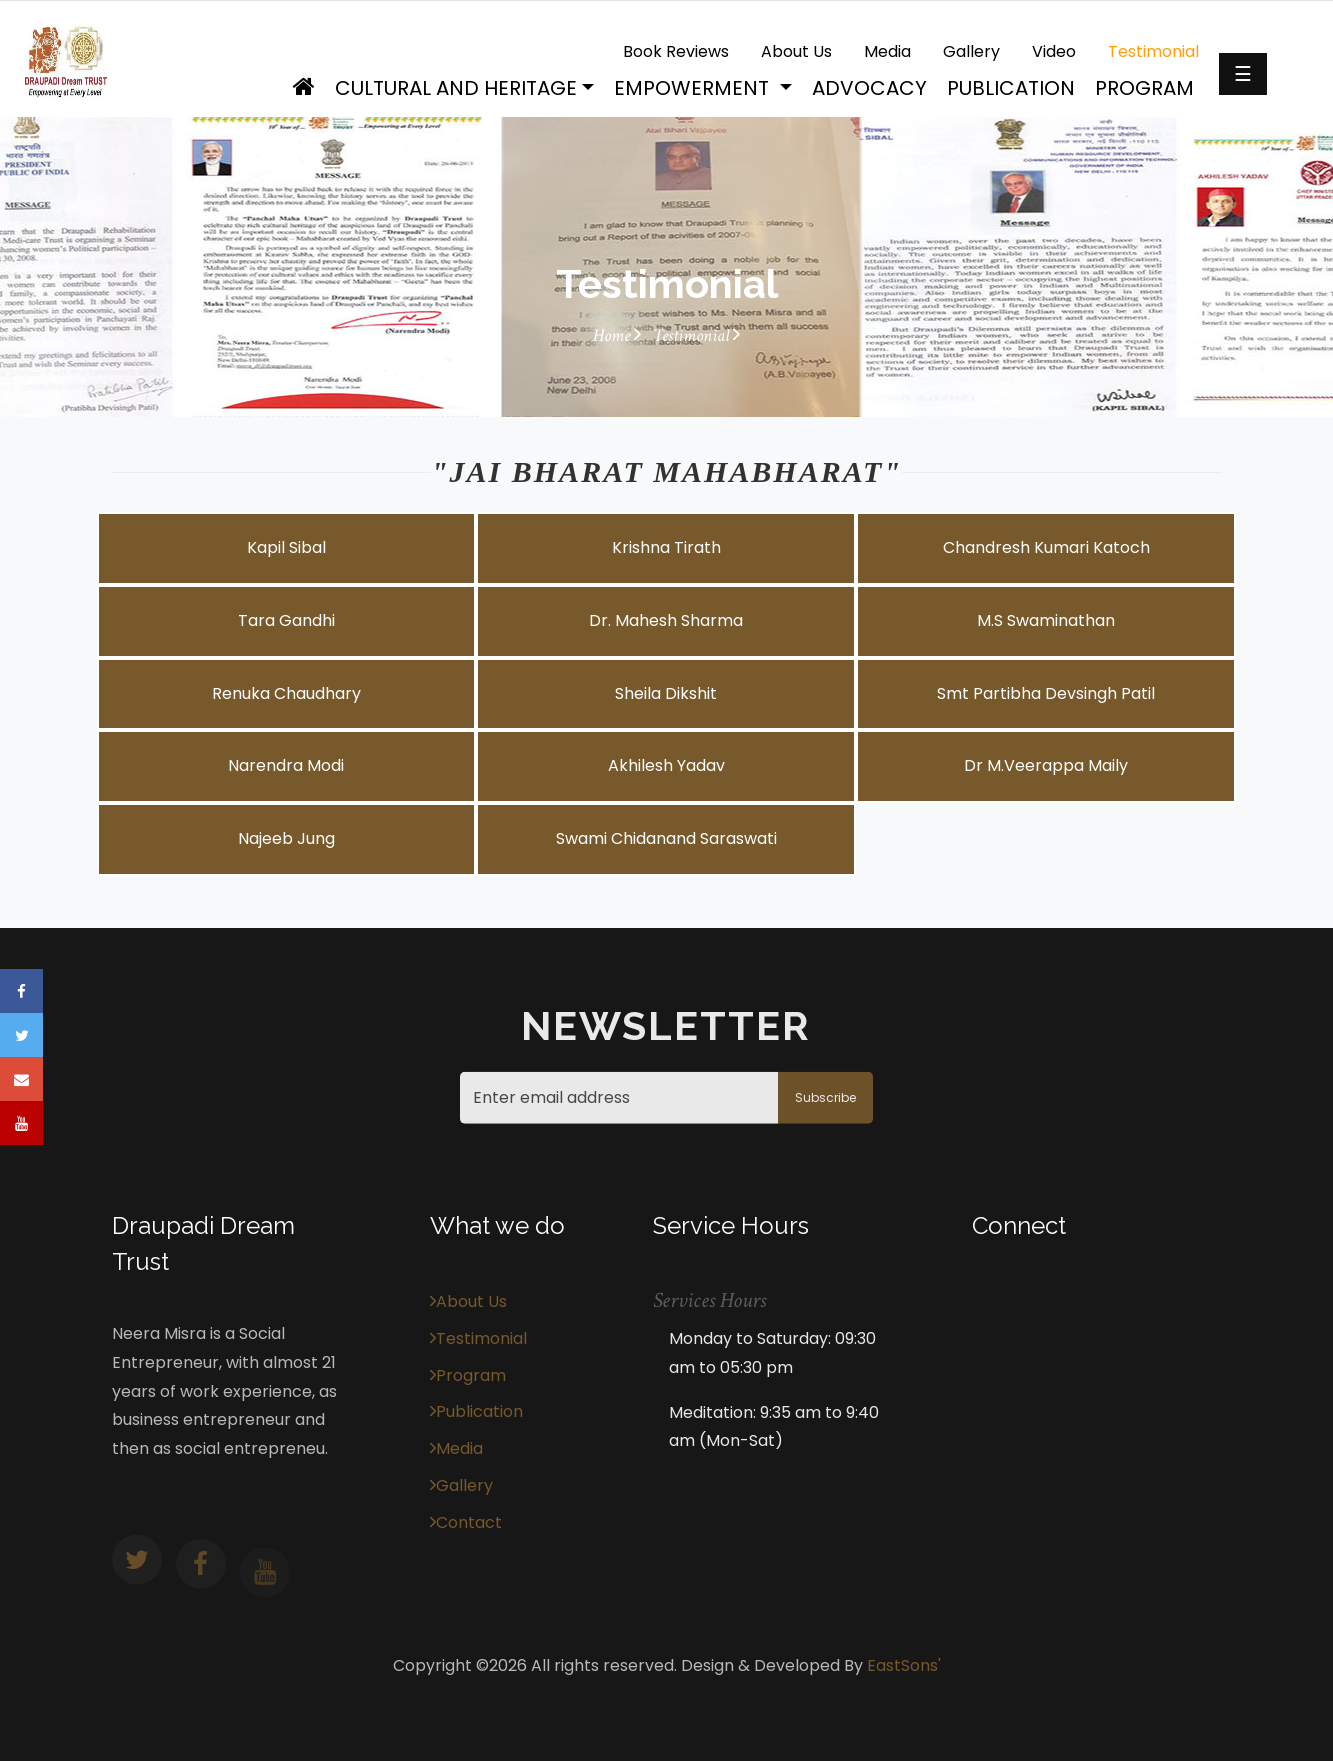 The height and width of the screenshot is (1761, 1333). What do you see at coordinates (971, 51) in the screenshot?
I see `Gallery` at bounding box center [971, 51].